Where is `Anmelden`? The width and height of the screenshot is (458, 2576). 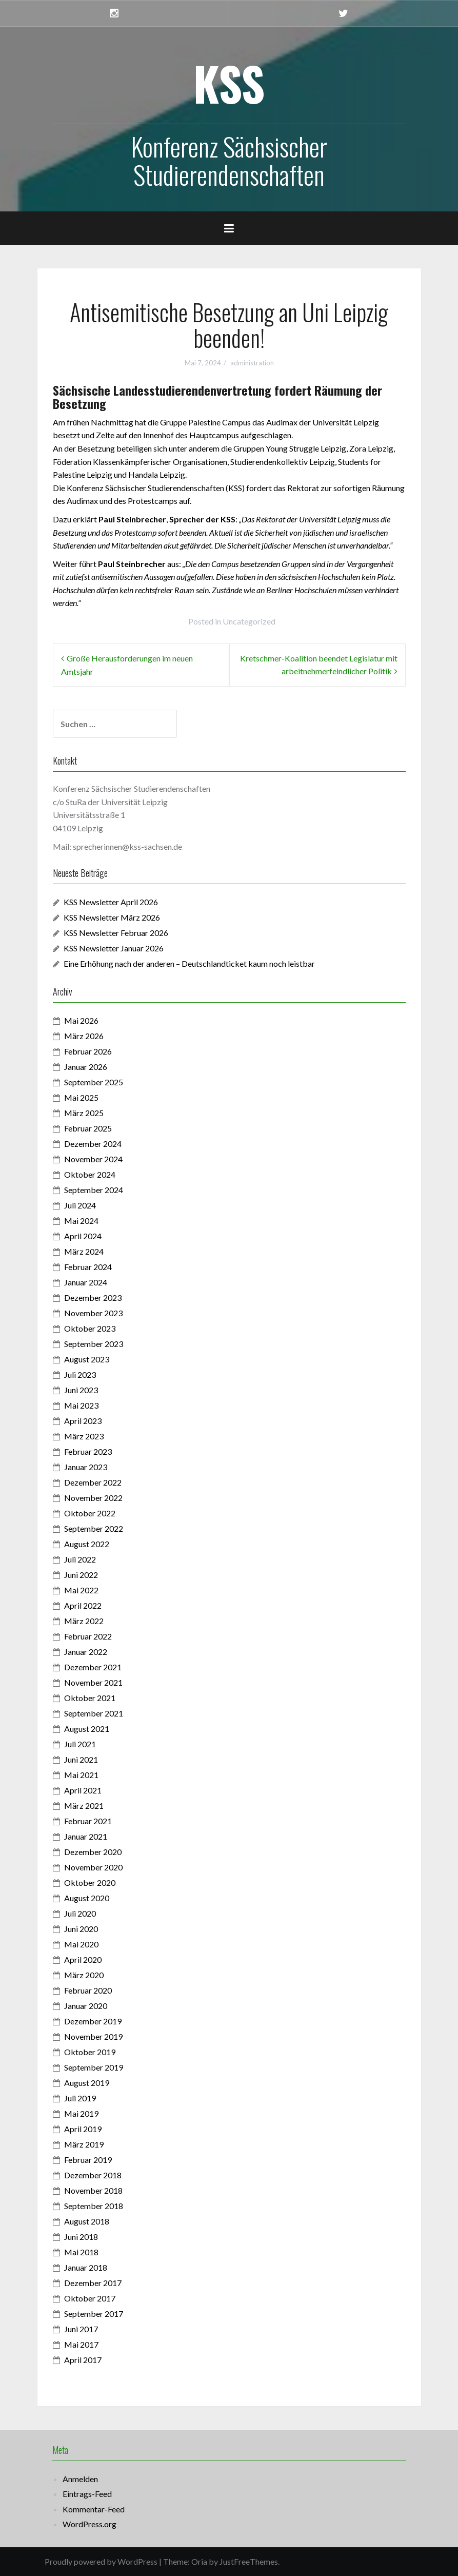 Anmelden is located at coordinates (80, 2479).